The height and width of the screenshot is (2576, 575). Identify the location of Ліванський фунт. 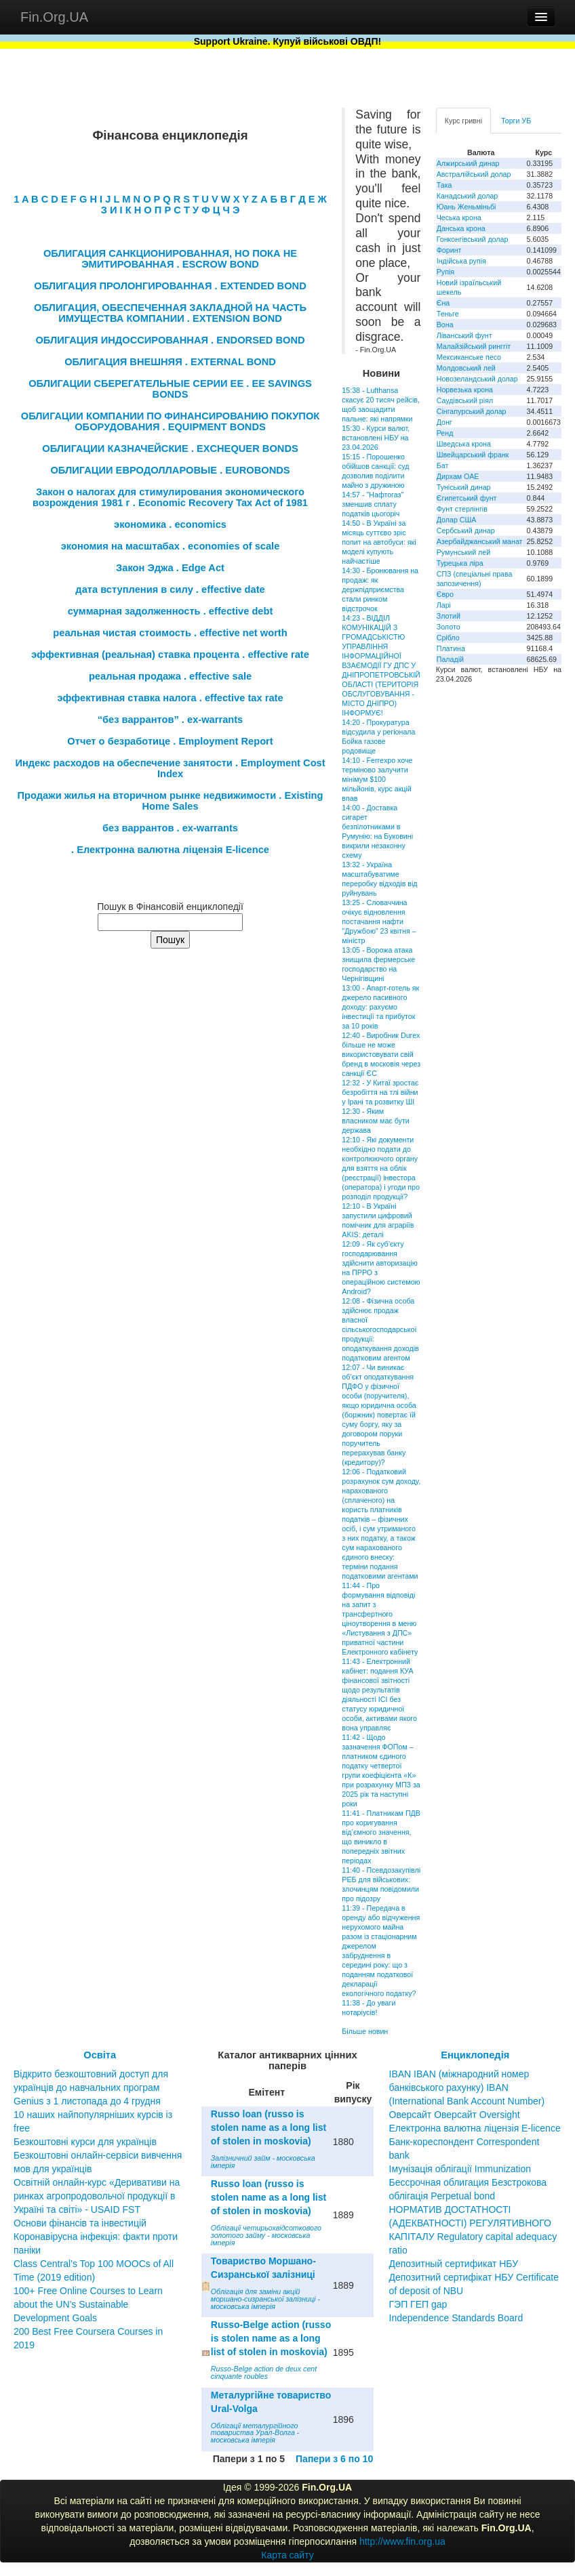
(464, 335).